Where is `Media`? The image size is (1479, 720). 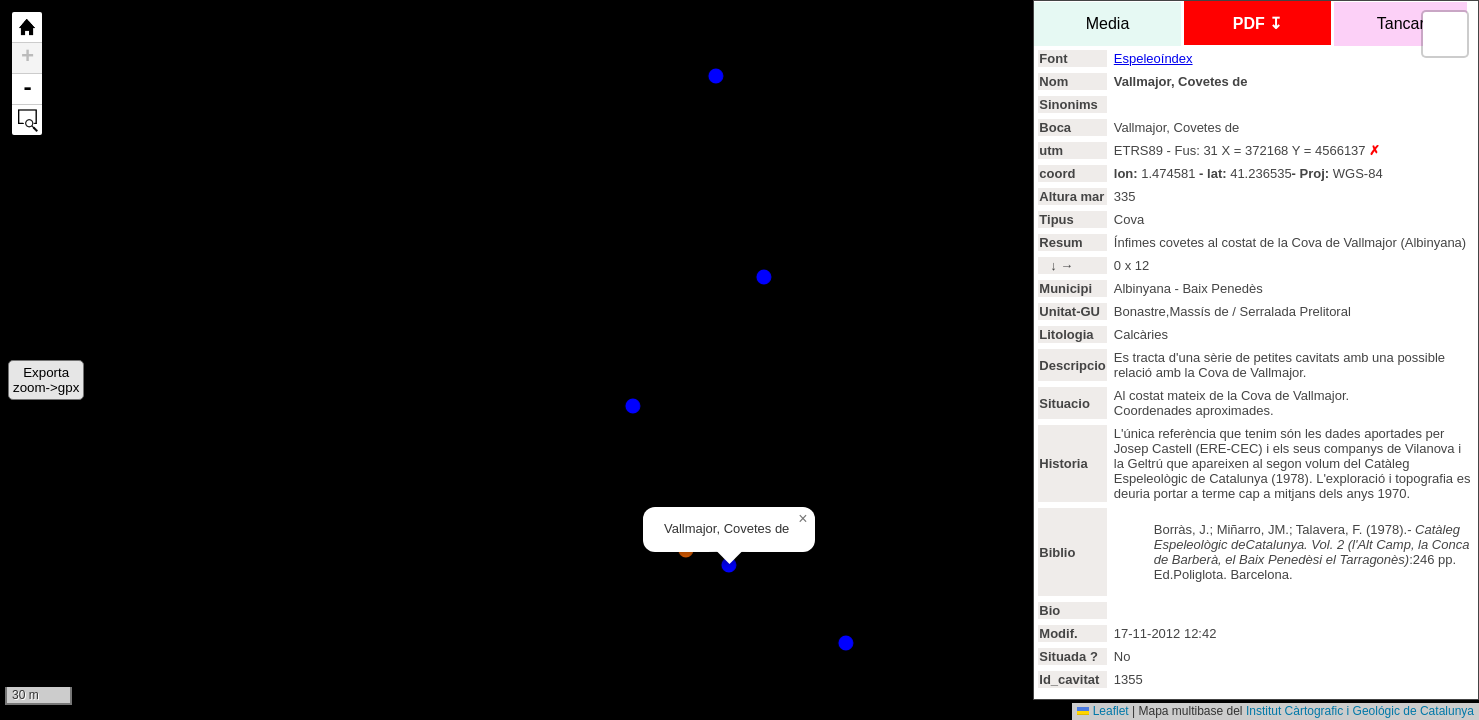 Media is located at coordinates (1107, 23).